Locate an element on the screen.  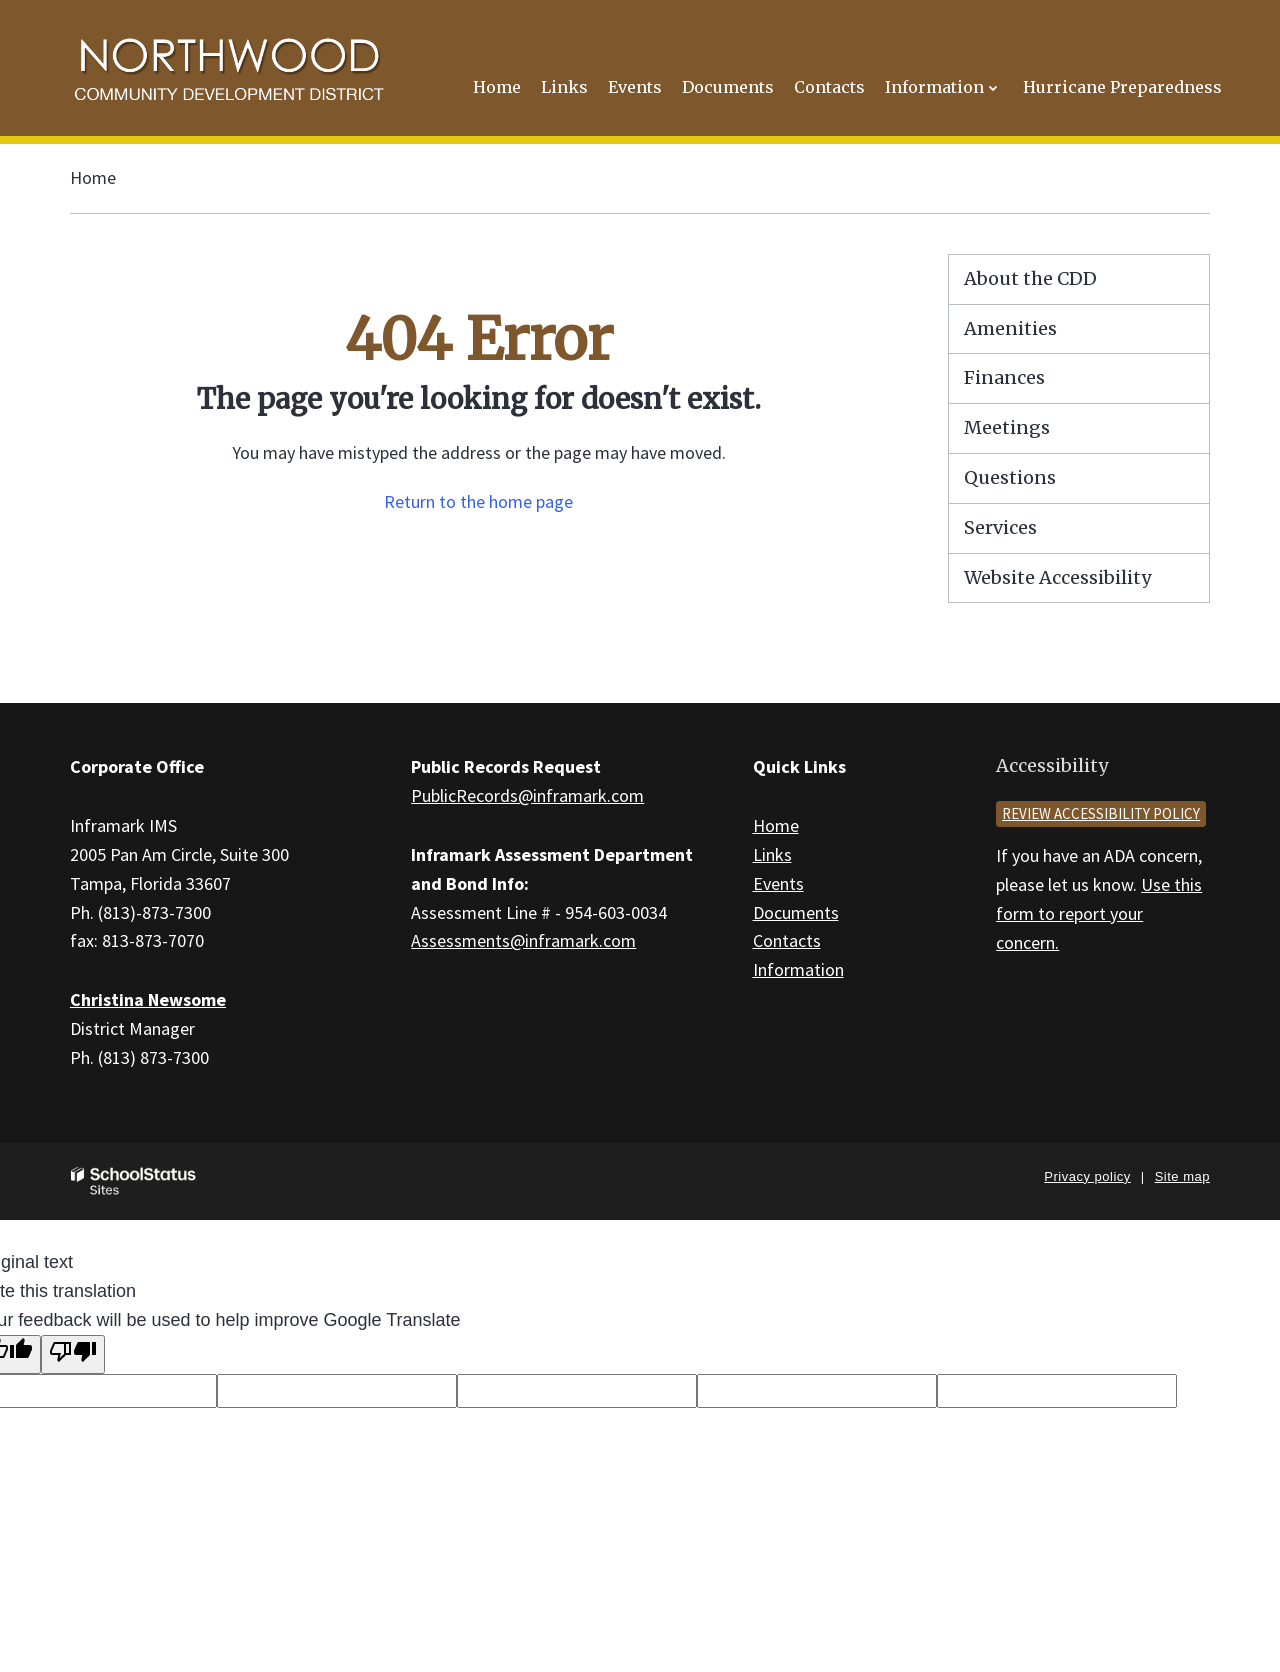
Information is located at coordinates (798, 969).